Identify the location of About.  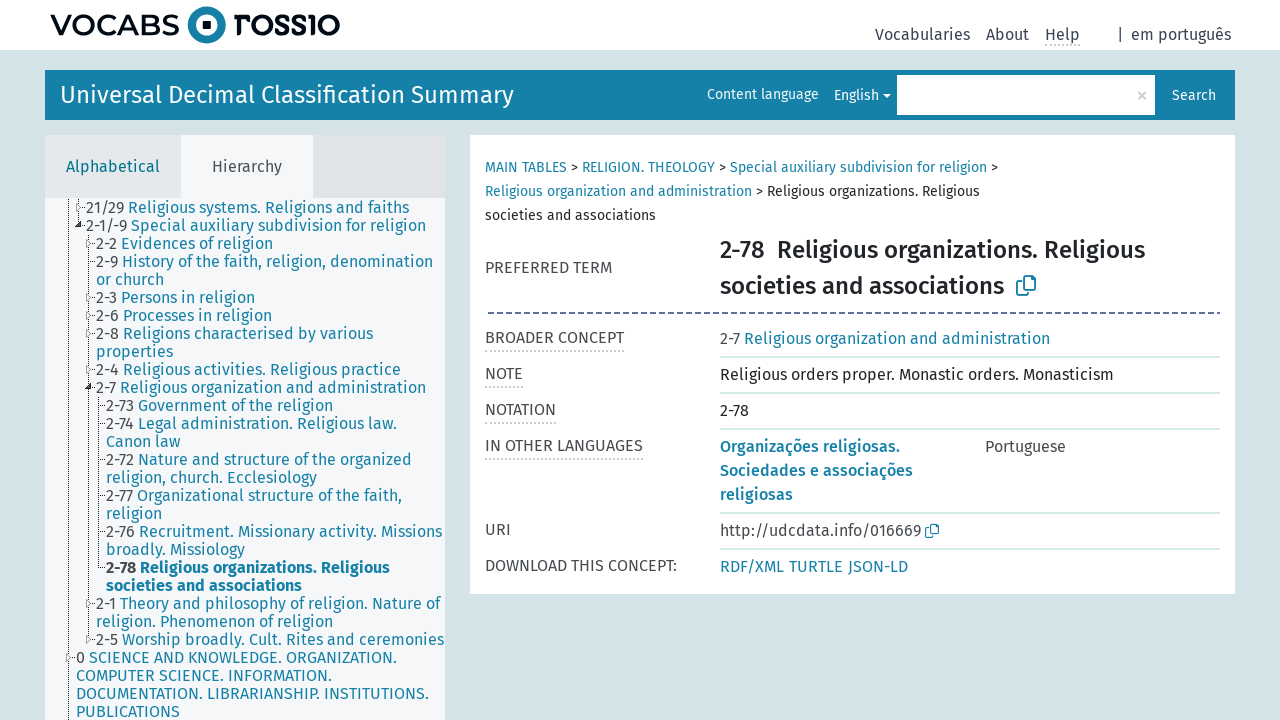
(1007, 34).